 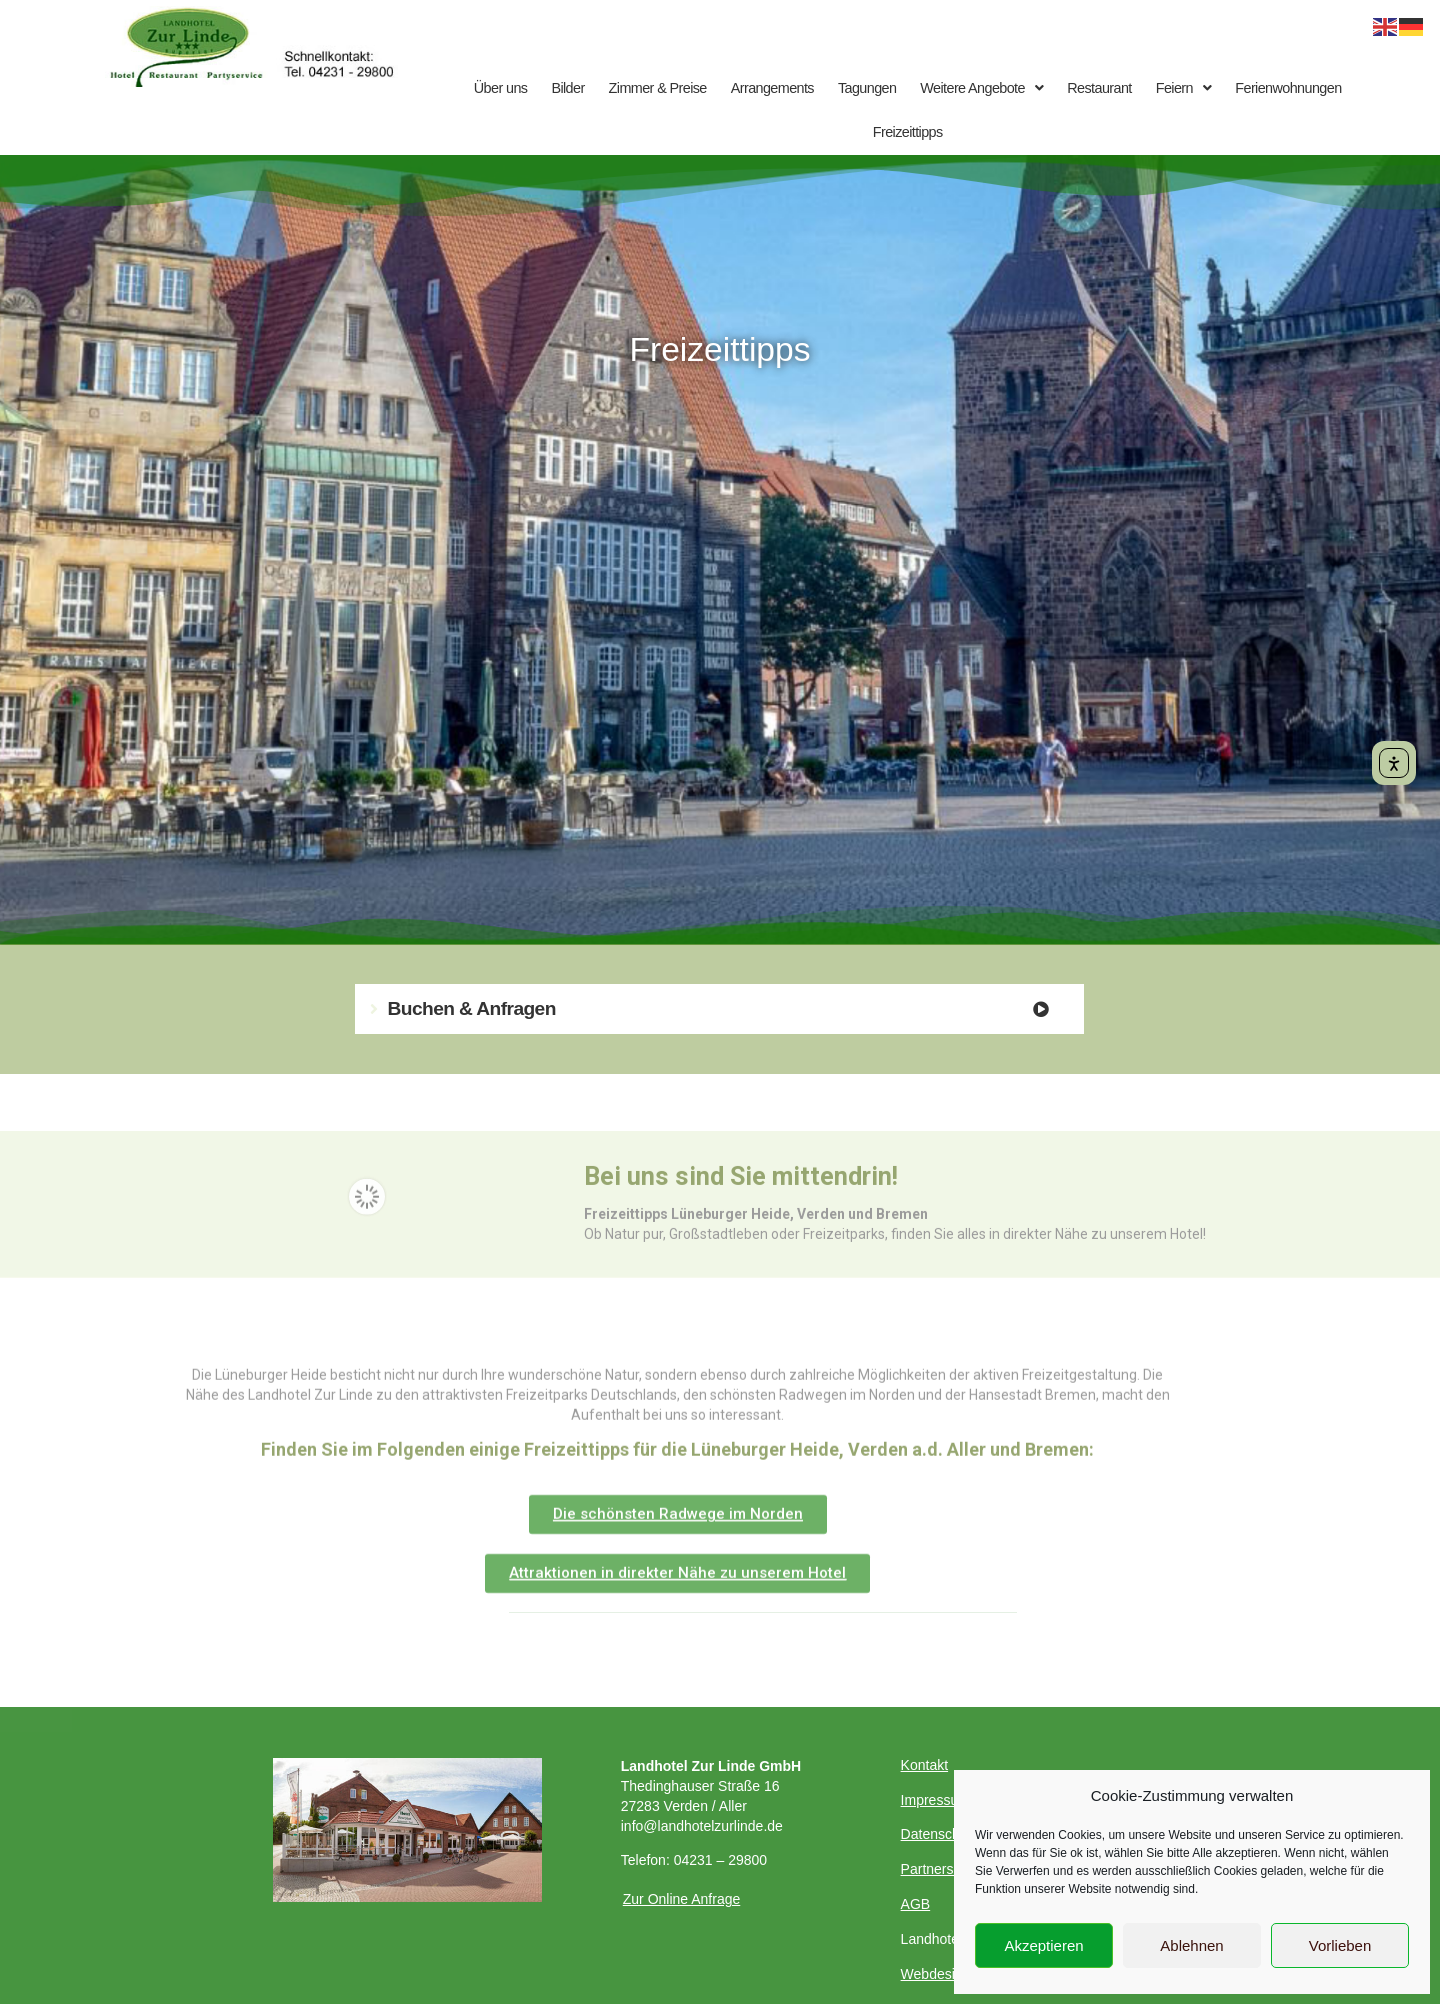 I want to click on Restaurant, so click(x=1099, y=88).